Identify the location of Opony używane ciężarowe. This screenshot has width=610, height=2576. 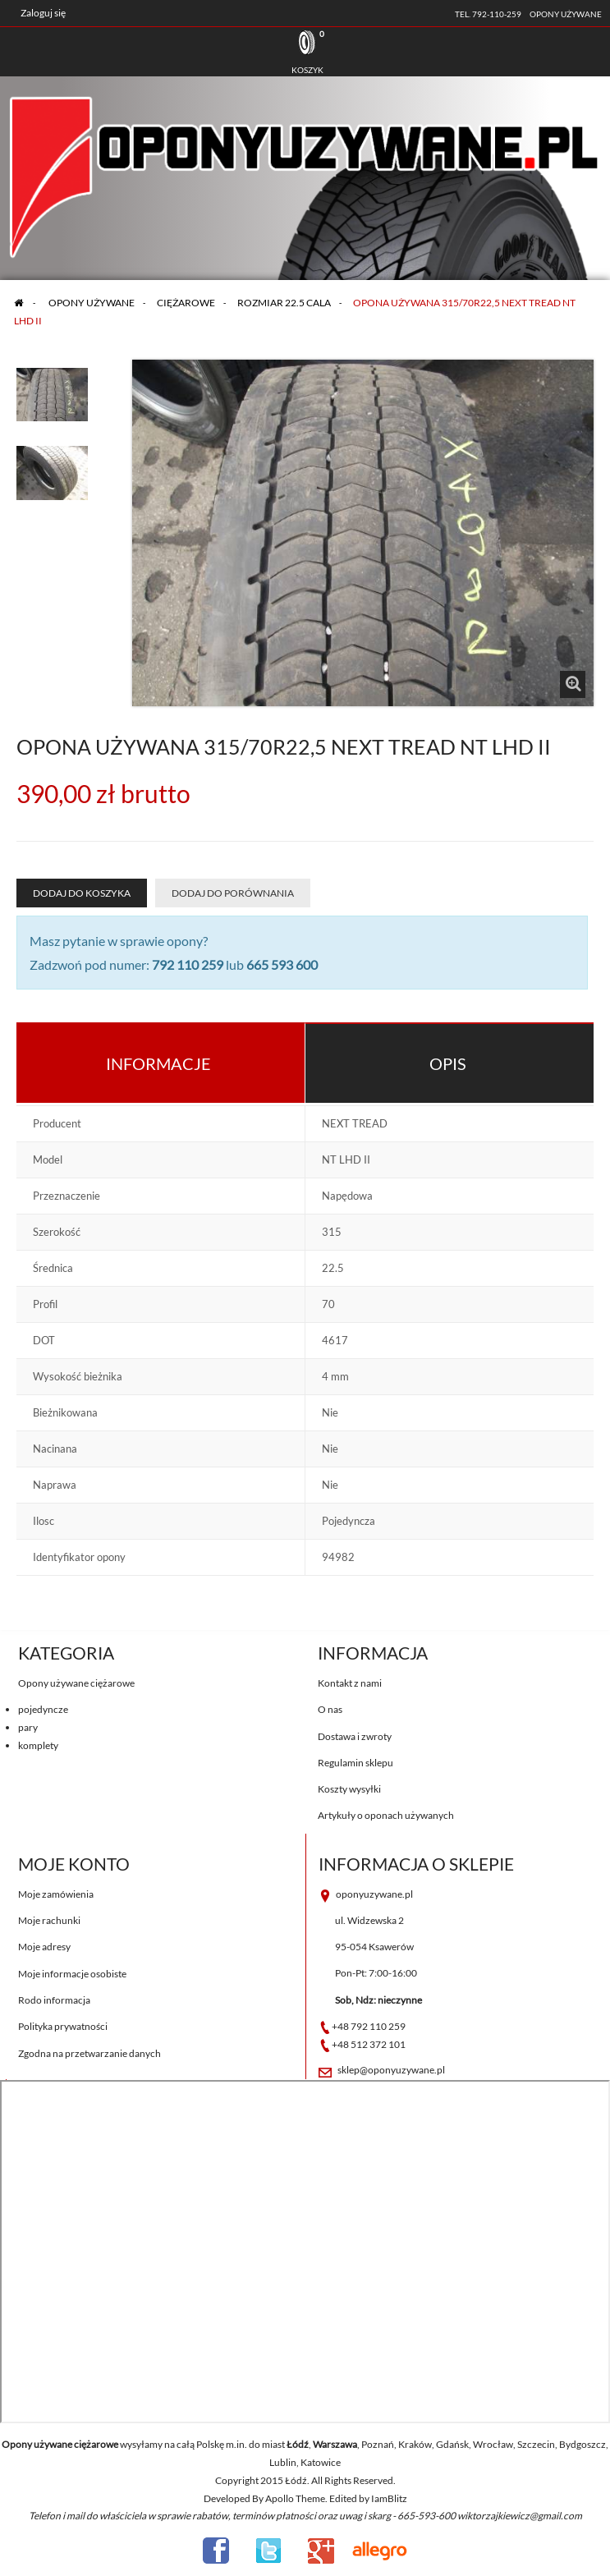
(76, 1683).